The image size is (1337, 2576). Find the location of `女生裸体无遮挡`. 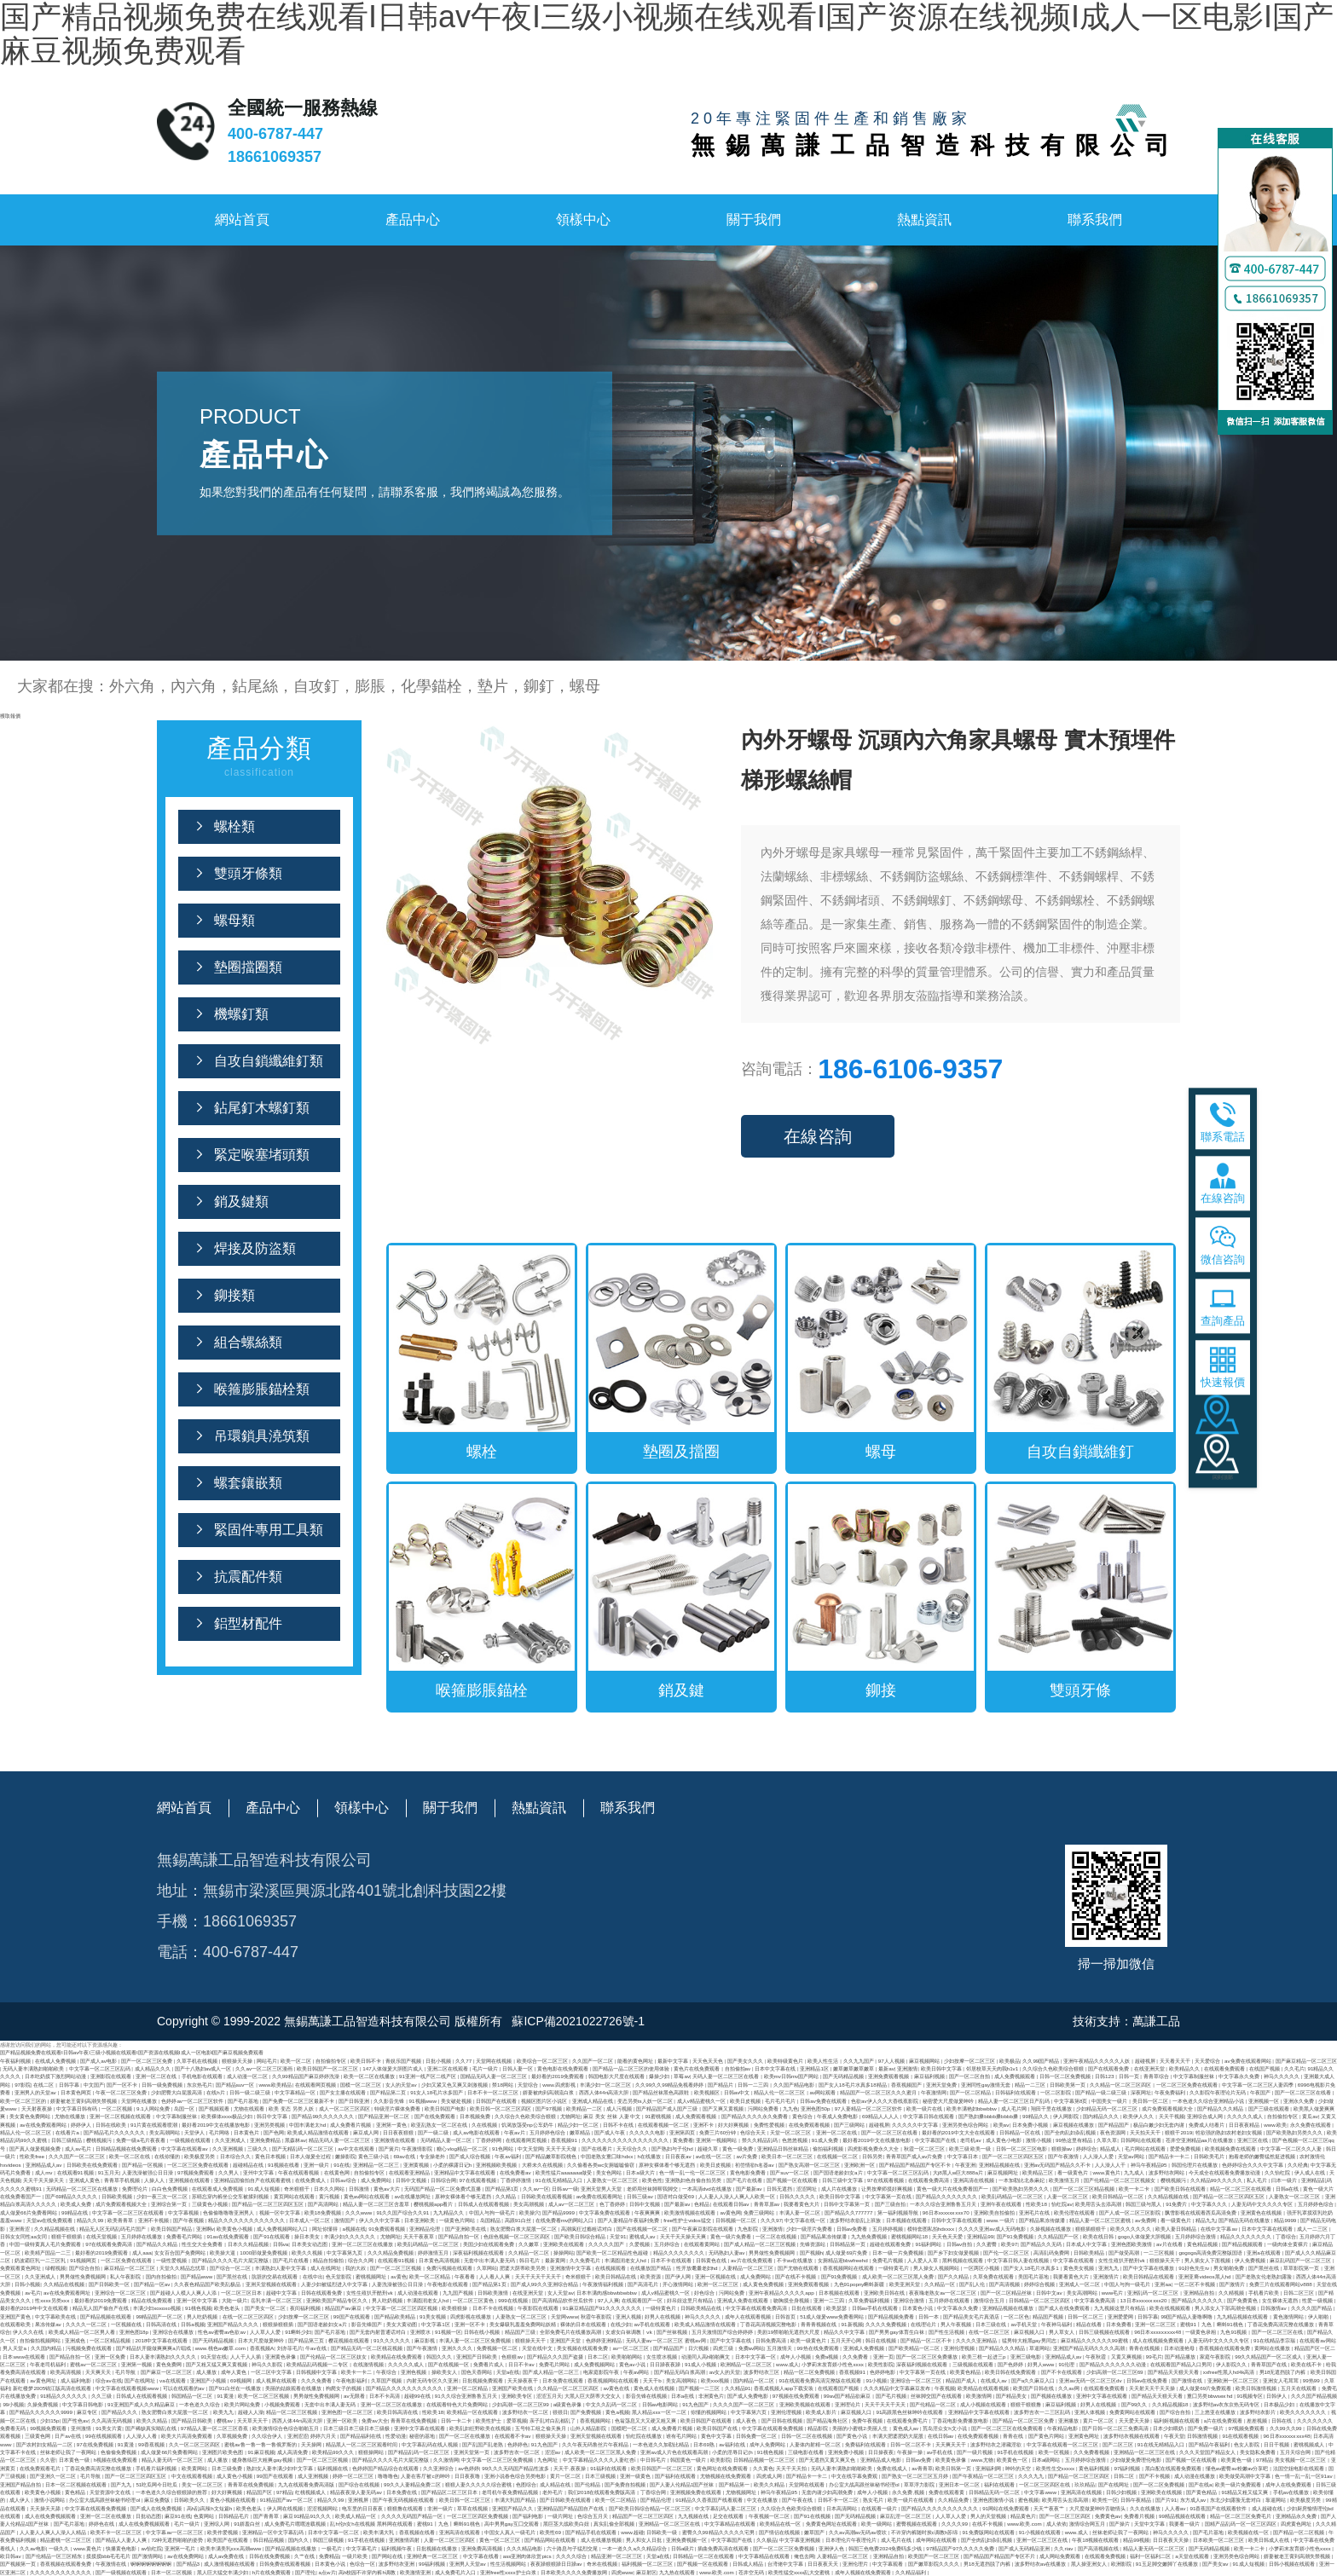

女生裸体无遮挡 is located at coordinates (1280, 2300).